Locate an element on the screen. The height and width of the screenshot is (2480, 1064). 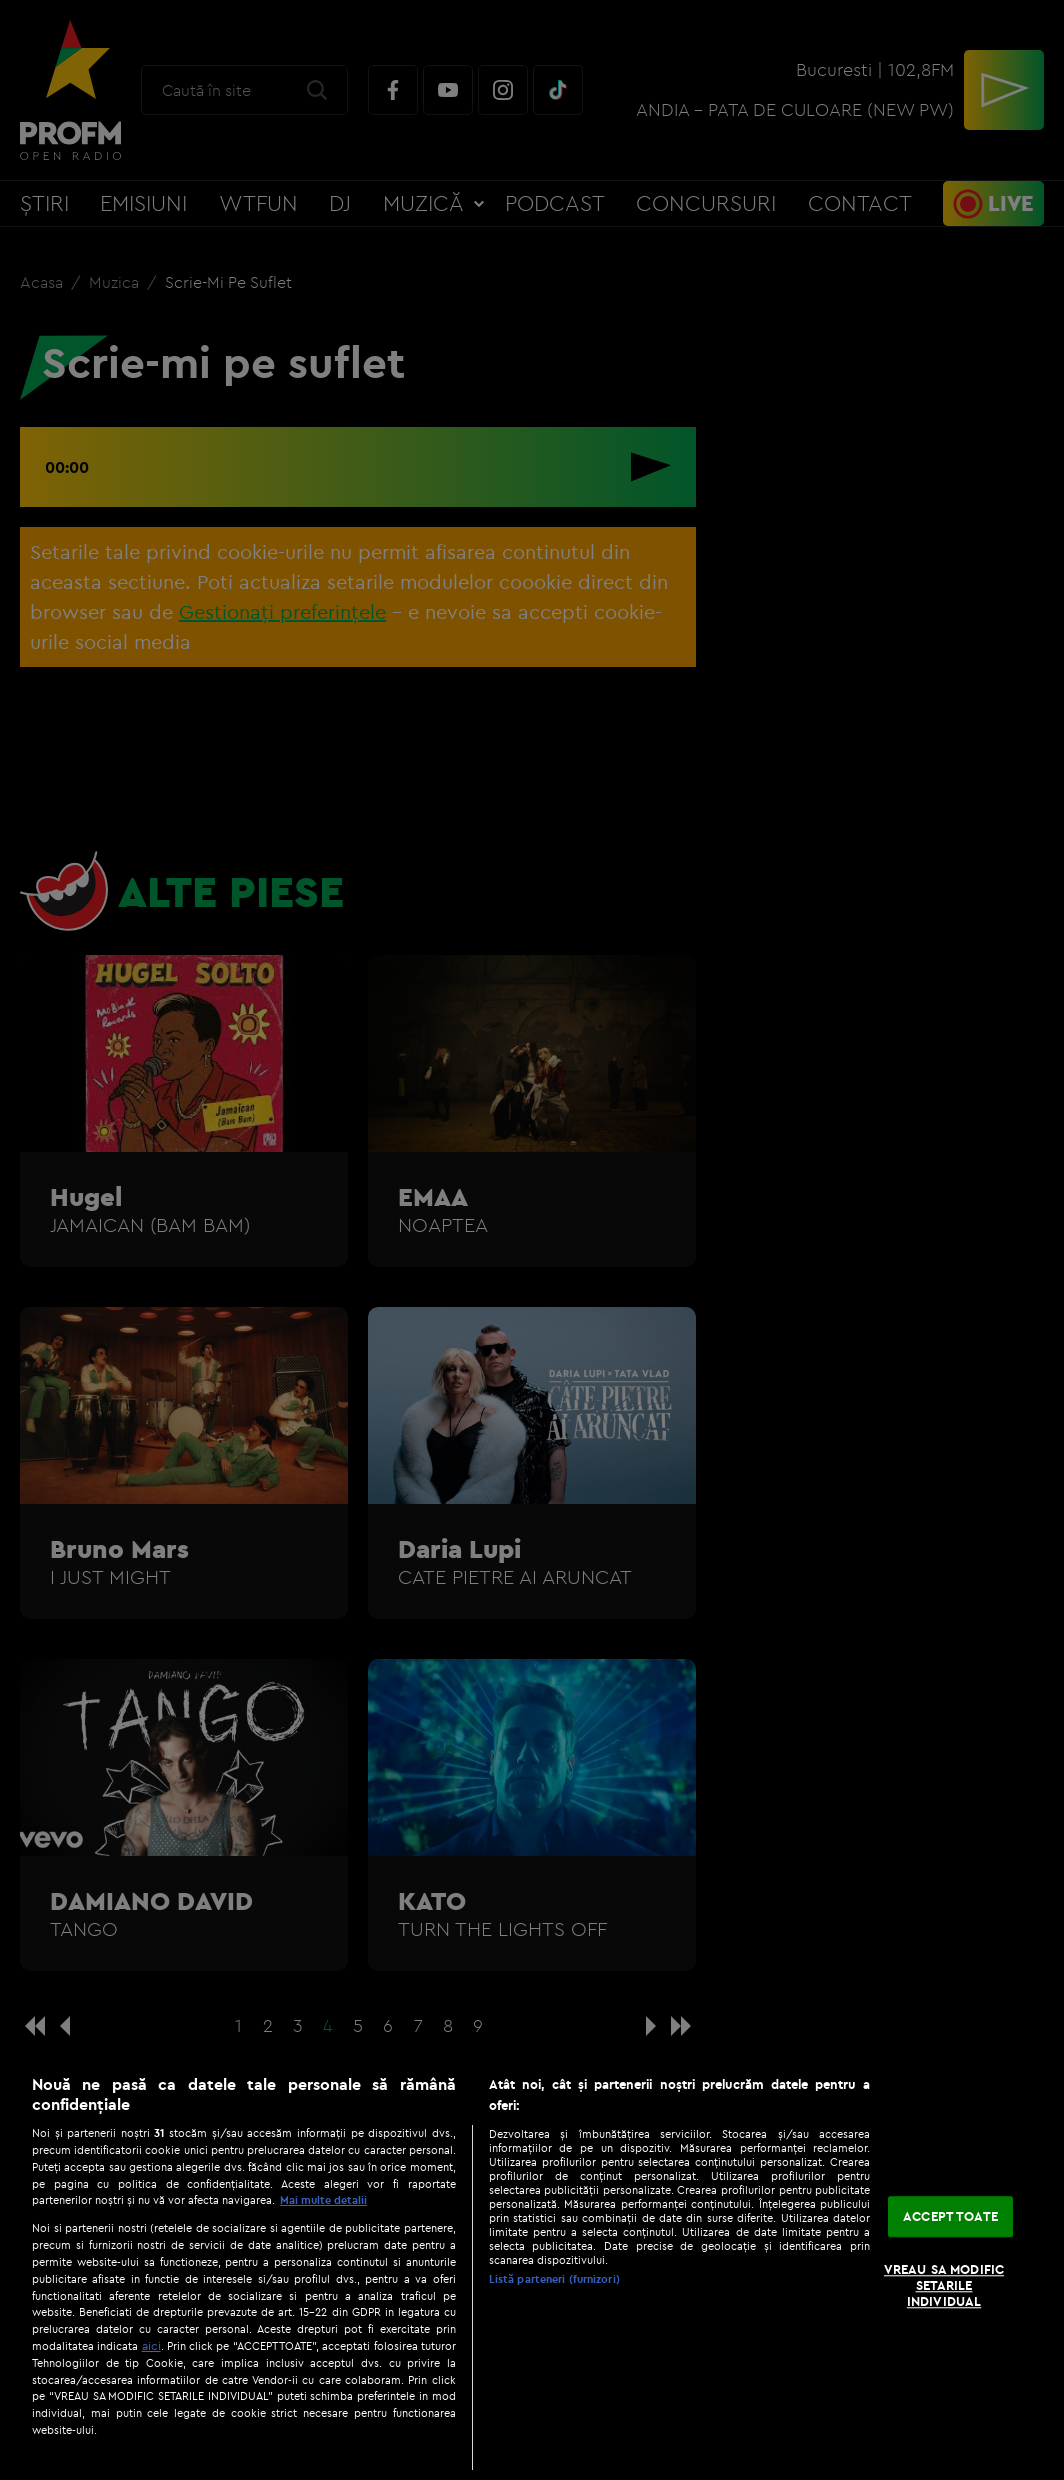
VREAU SA MODIFIC SETARILE INDIVIDUAL [VREAU SA MODIFIC SETARILE INDIVIDUAL, Deschide dialogul din centrul preferințelor] is located at coordinates (944, 2285).